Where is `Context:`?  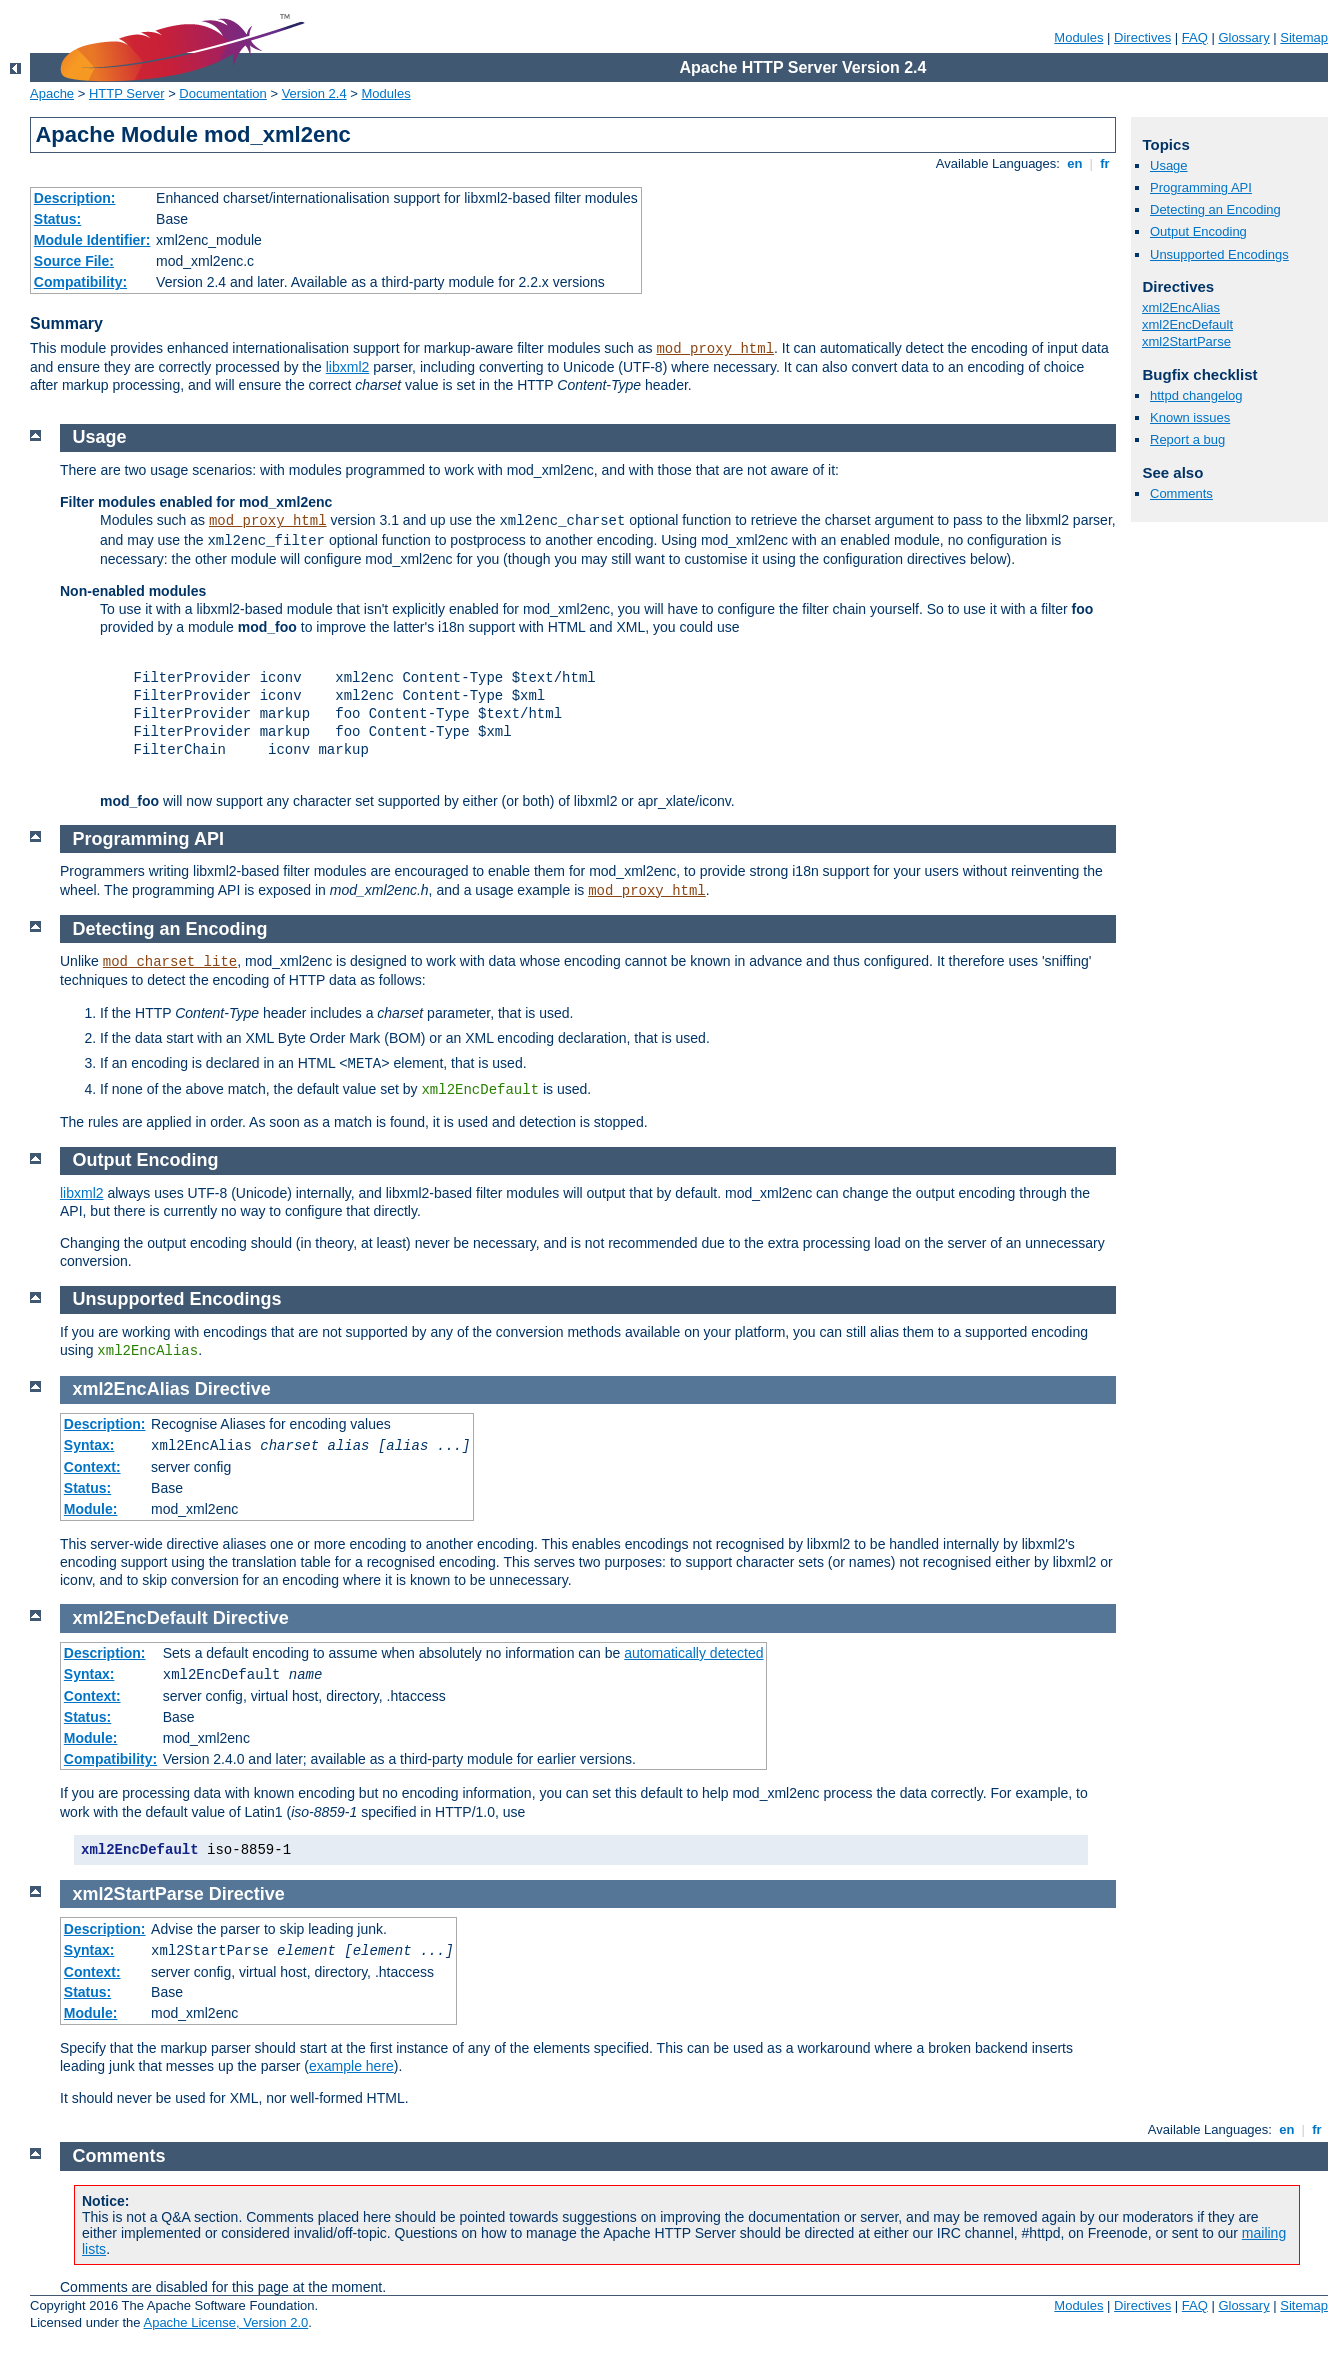 Context: is located at coordinates (92, 1467).